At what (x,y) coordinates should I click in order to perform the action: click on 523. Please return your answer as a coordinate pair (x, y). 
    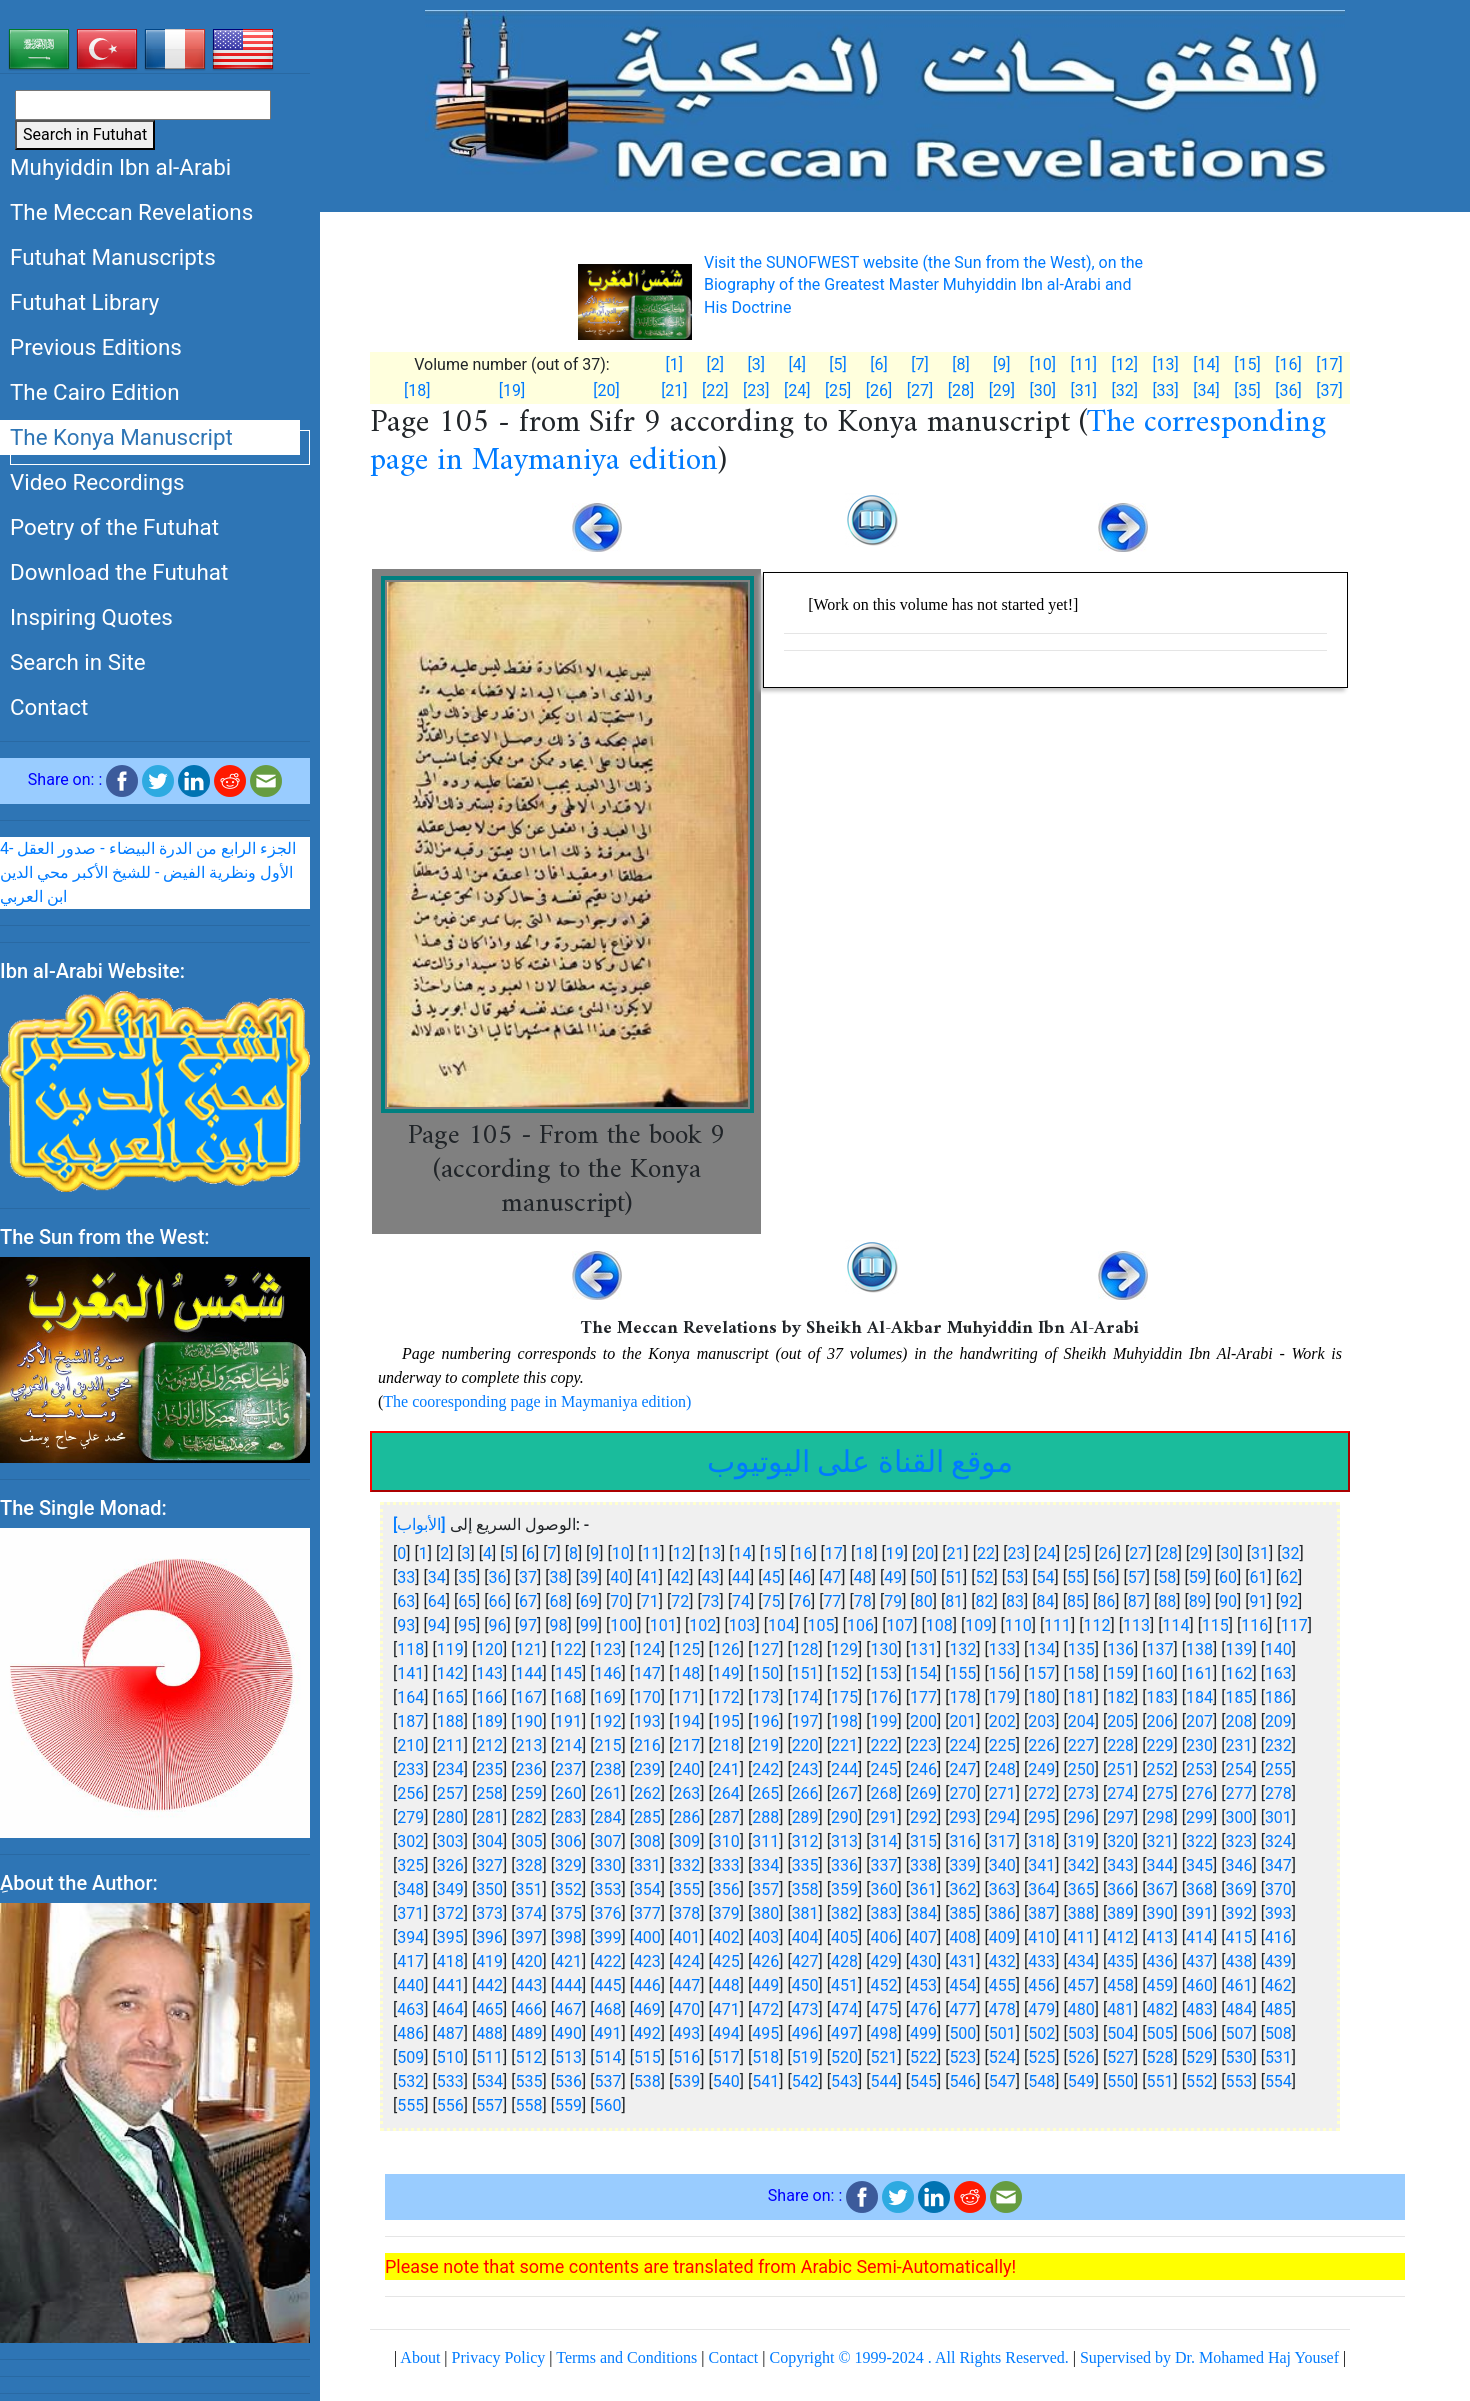
    Looking at the image, I should click on (962, 2057).